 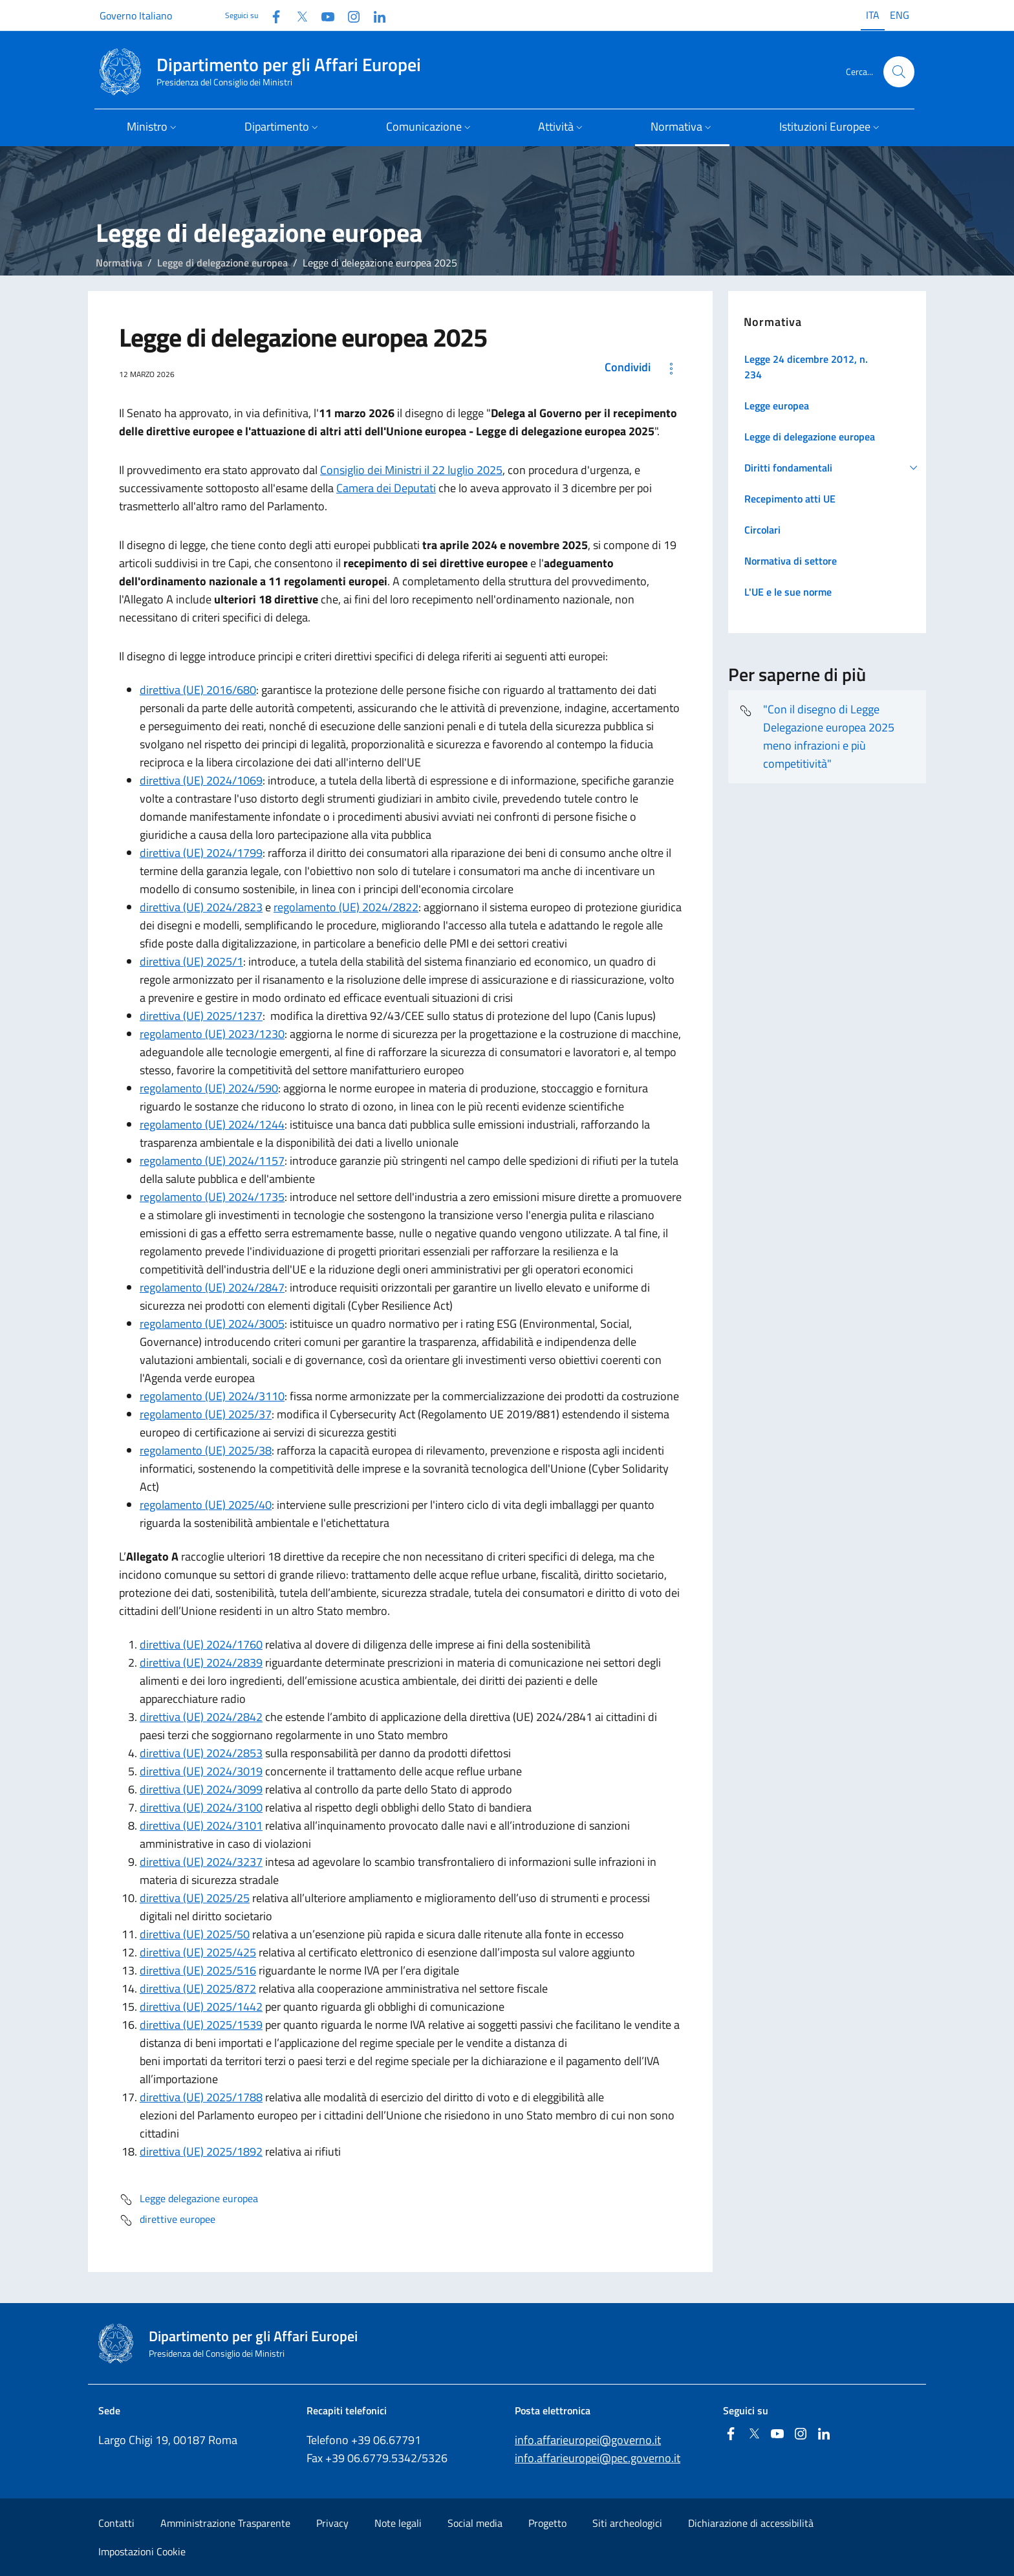 What do you see at coordinates (201, 1771) in the screenshot?
I see `direttiva (UE) 2024/3019` at bounding box center [201, 1771].